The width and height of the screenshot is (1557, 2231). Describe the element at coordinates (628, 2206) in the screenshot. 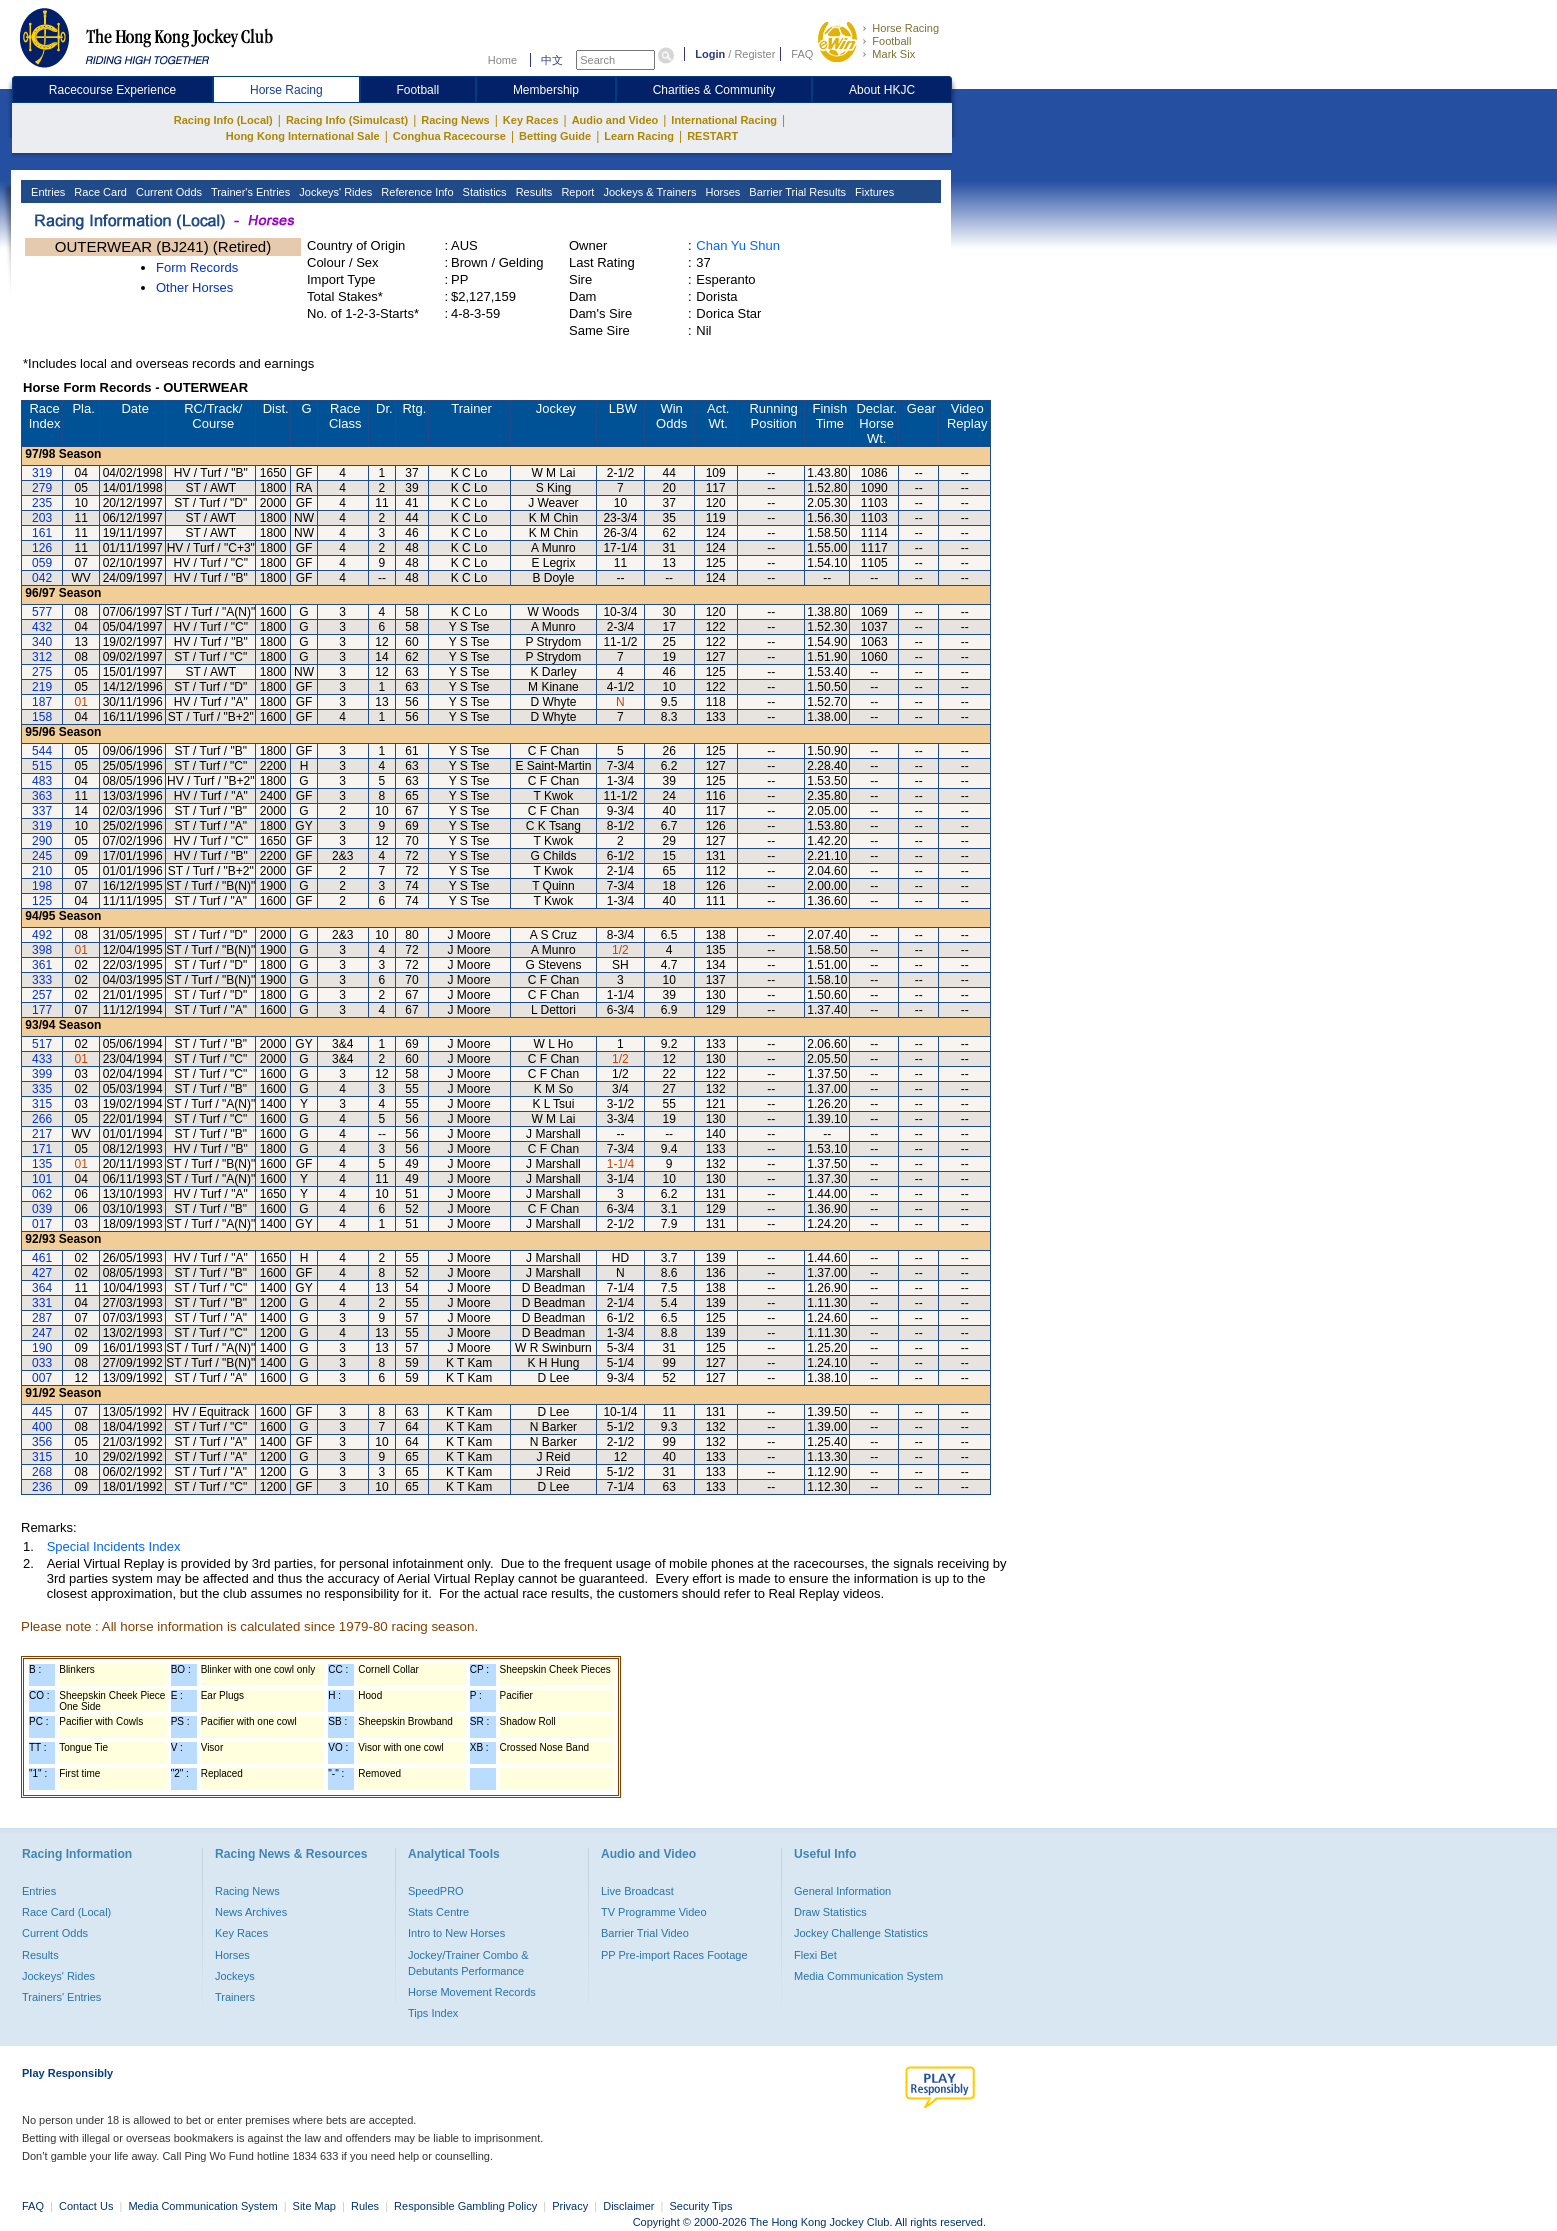

I see `Disclaimer` at that location.